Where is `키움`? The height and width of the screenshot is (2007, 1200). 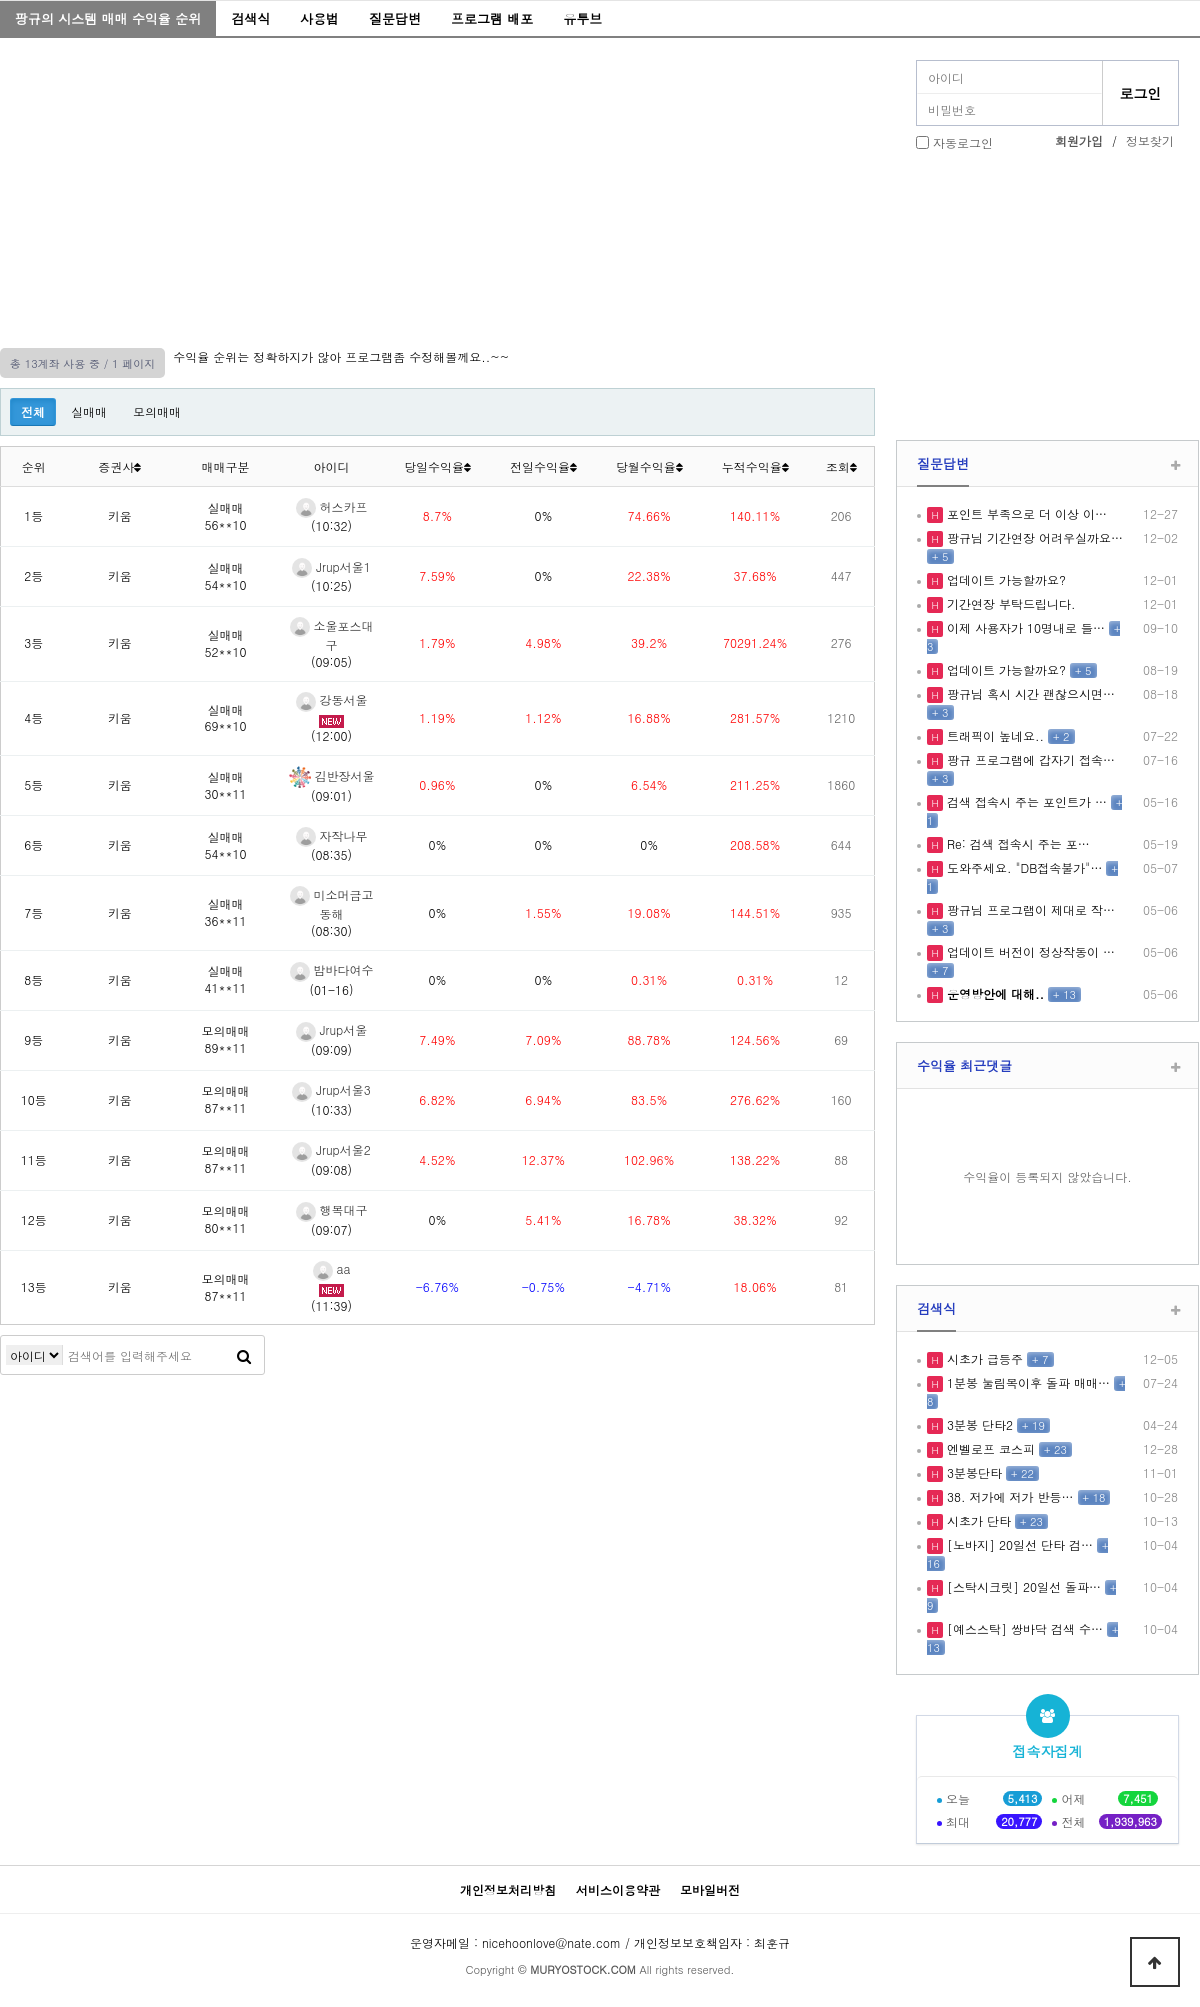 키움 is located at coordinates (120, 515).